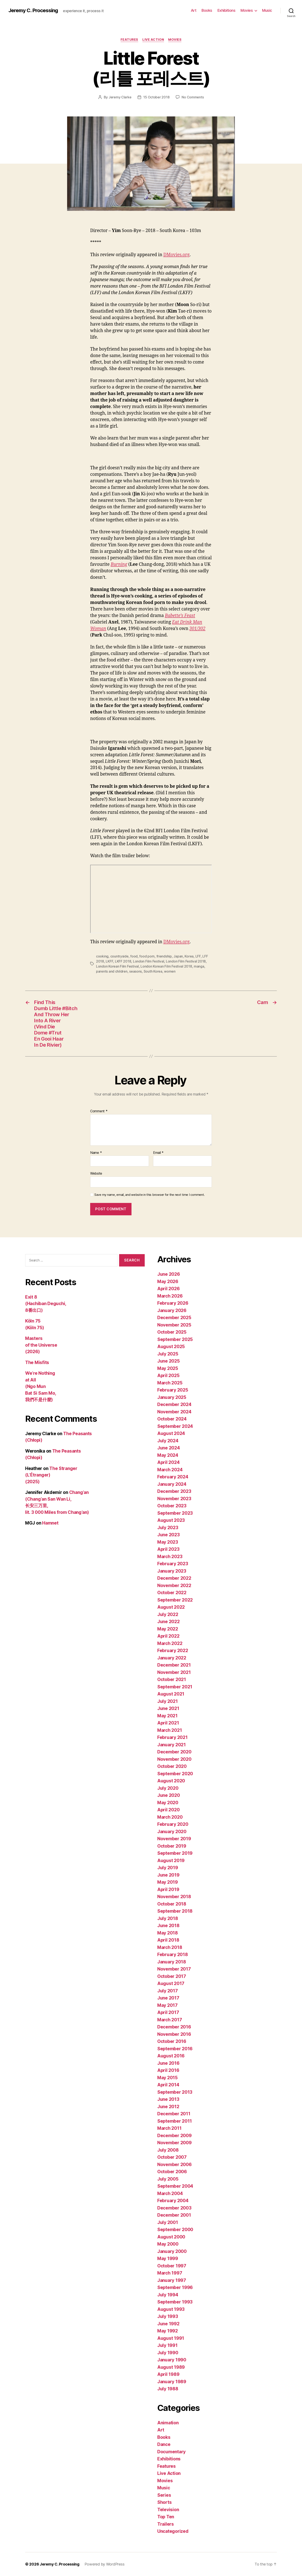 This screenshot has width=302, height=2576. Describe the element at coordinates (123, 961) in the screenshot. I see `LKFF 2018` at that location.